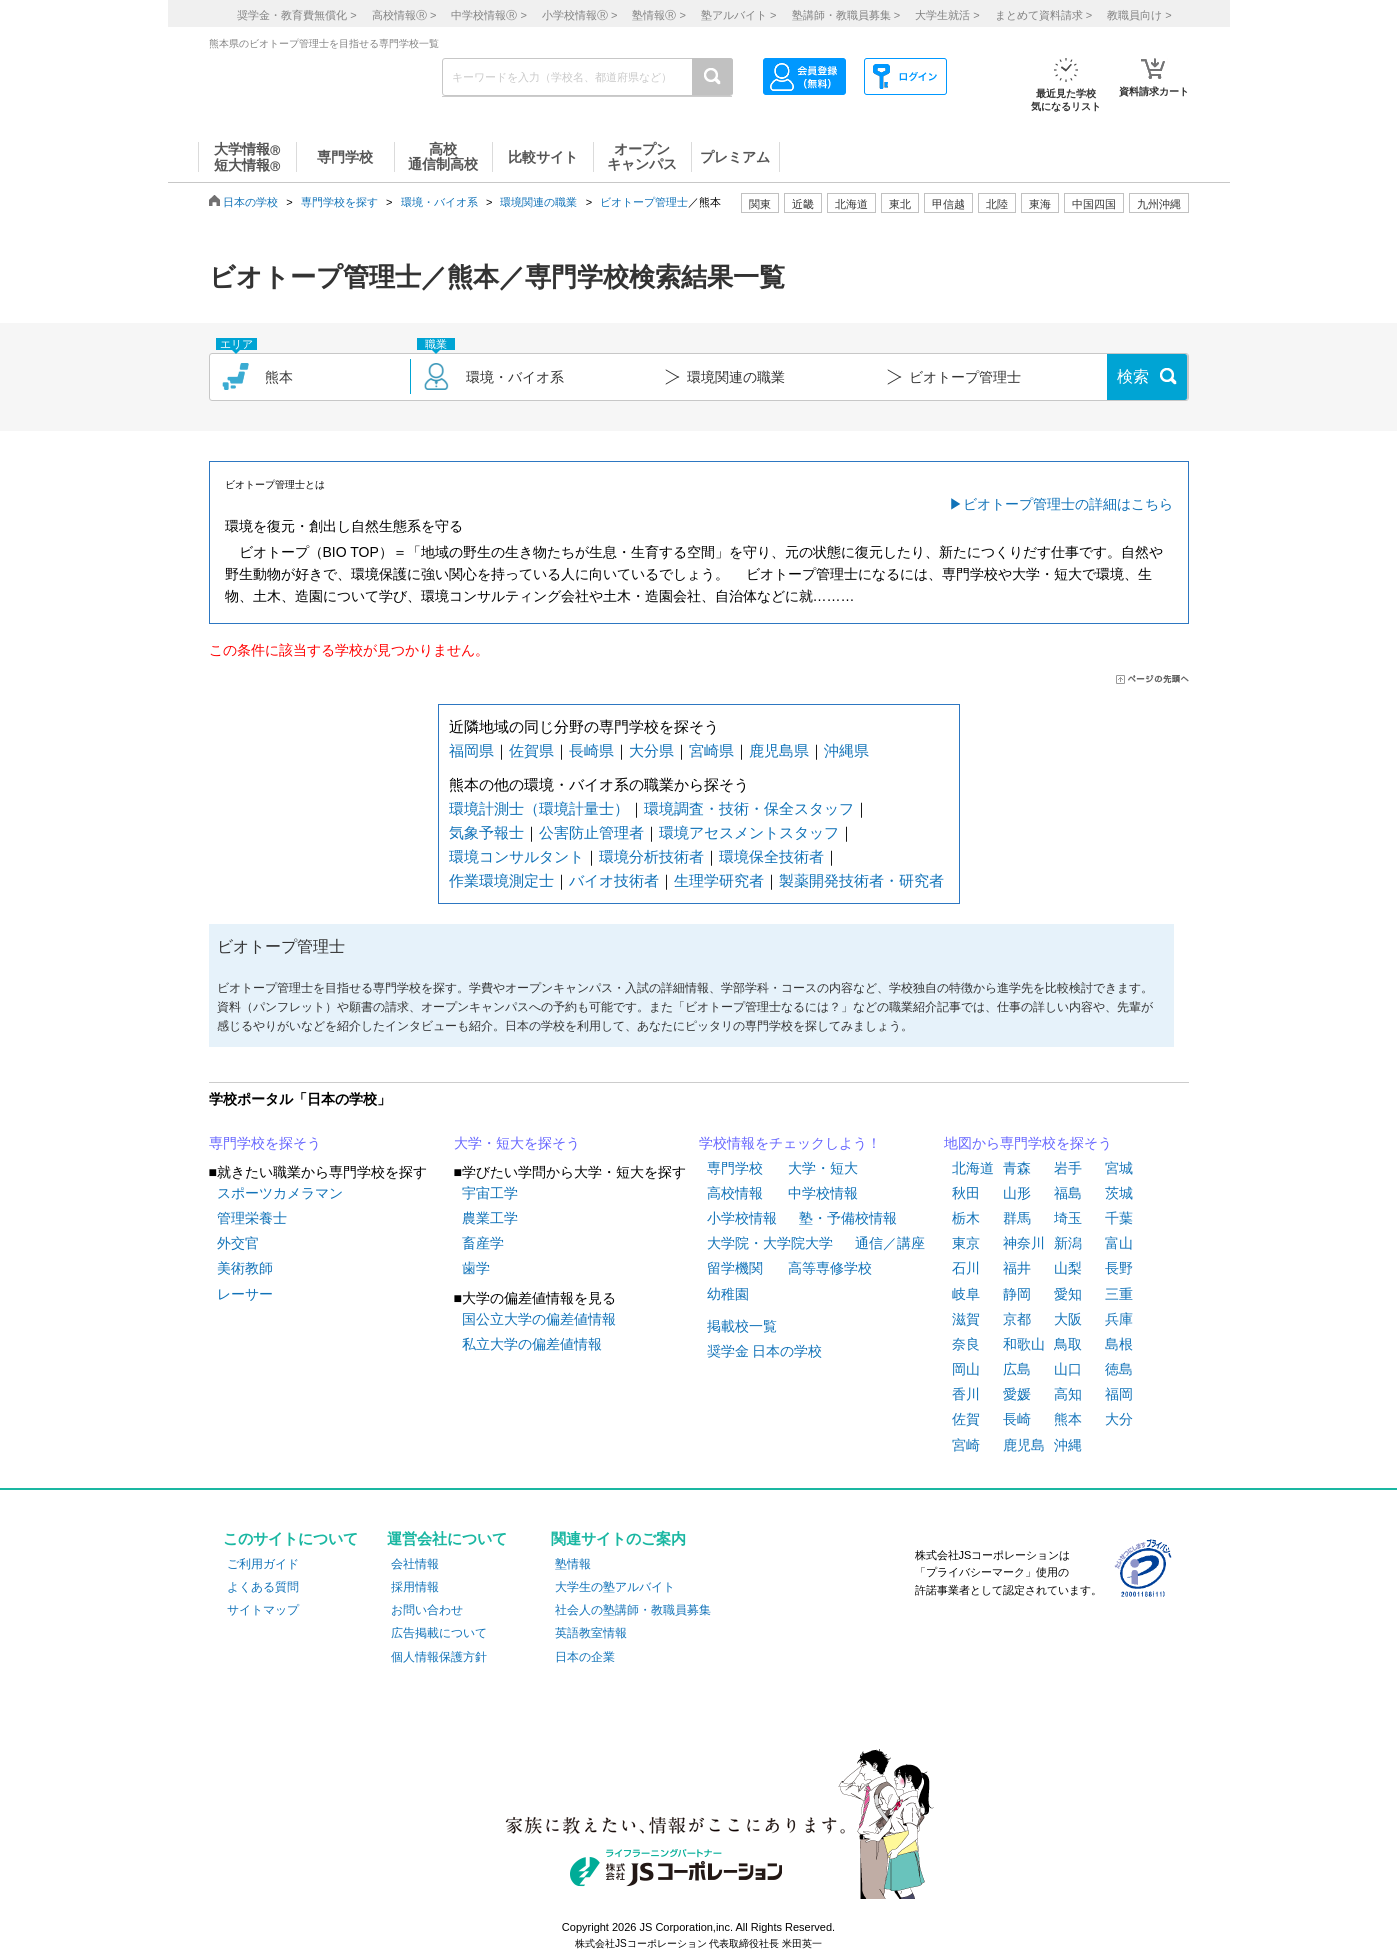 Image resolution: width=1397 pixels, height=1952 pixels. I want to click on 佐賀, so click(966, 1419).